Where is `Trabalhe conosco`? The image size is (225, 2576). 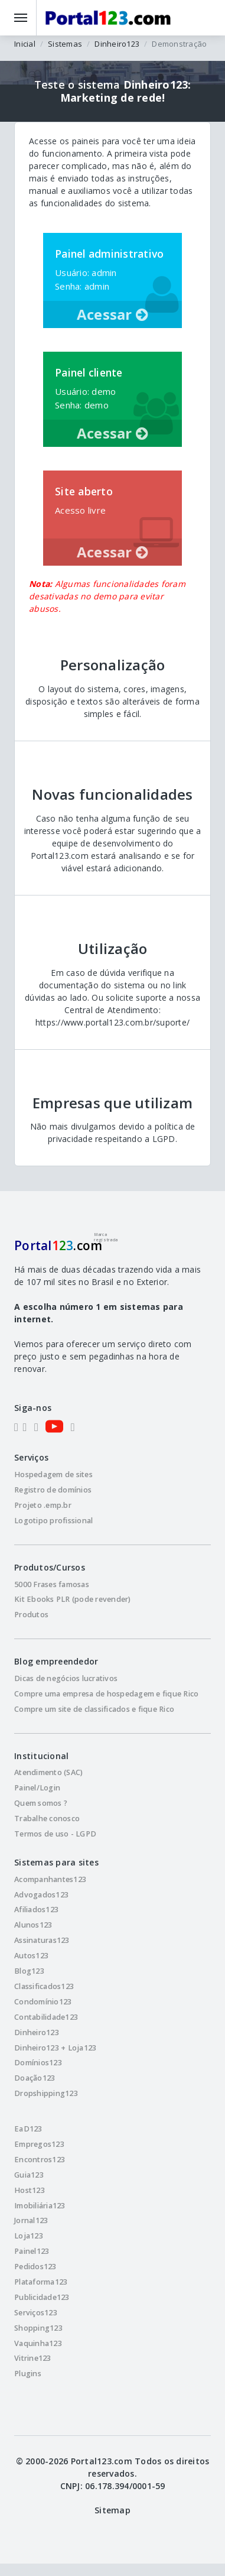
Trabalhe conosco is located at coordinates (47, 1818).